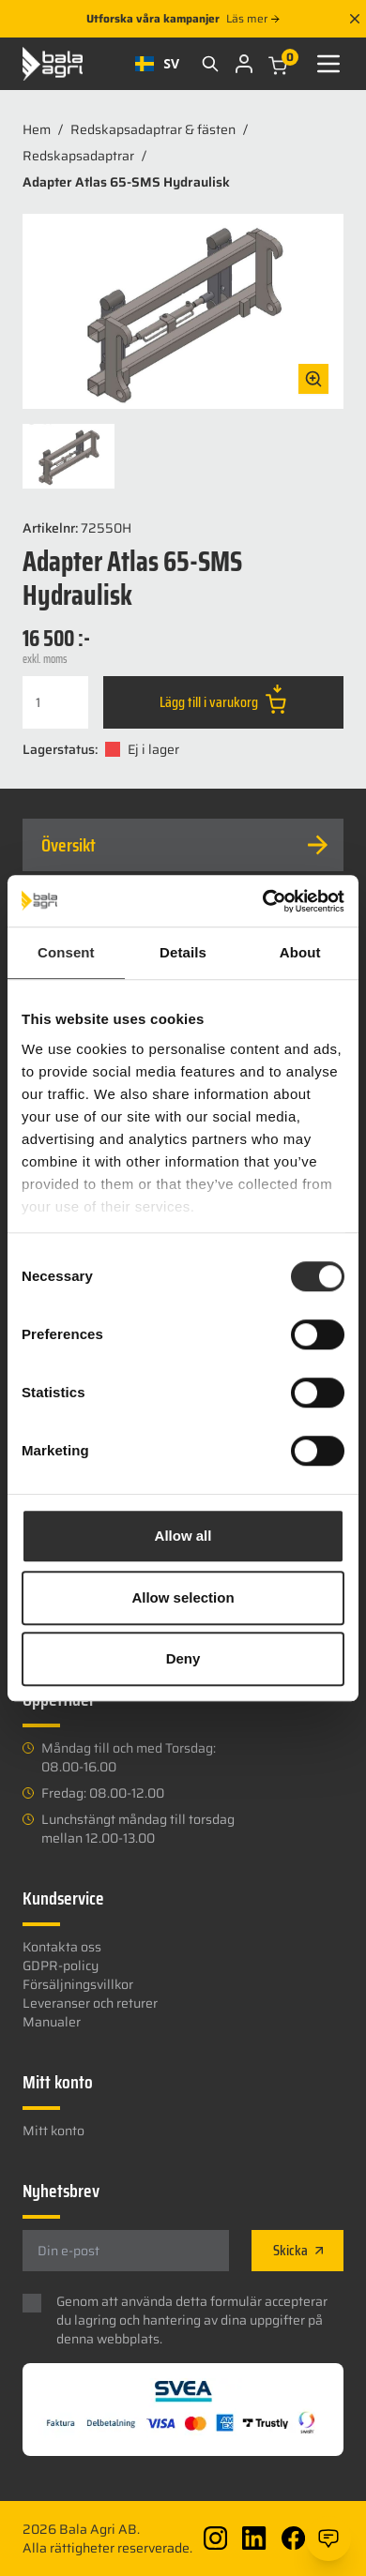 The height and width of the screenshot is (2576, 366). I want to click on Redskapsadaptrar & fästen, so click(153, 129).